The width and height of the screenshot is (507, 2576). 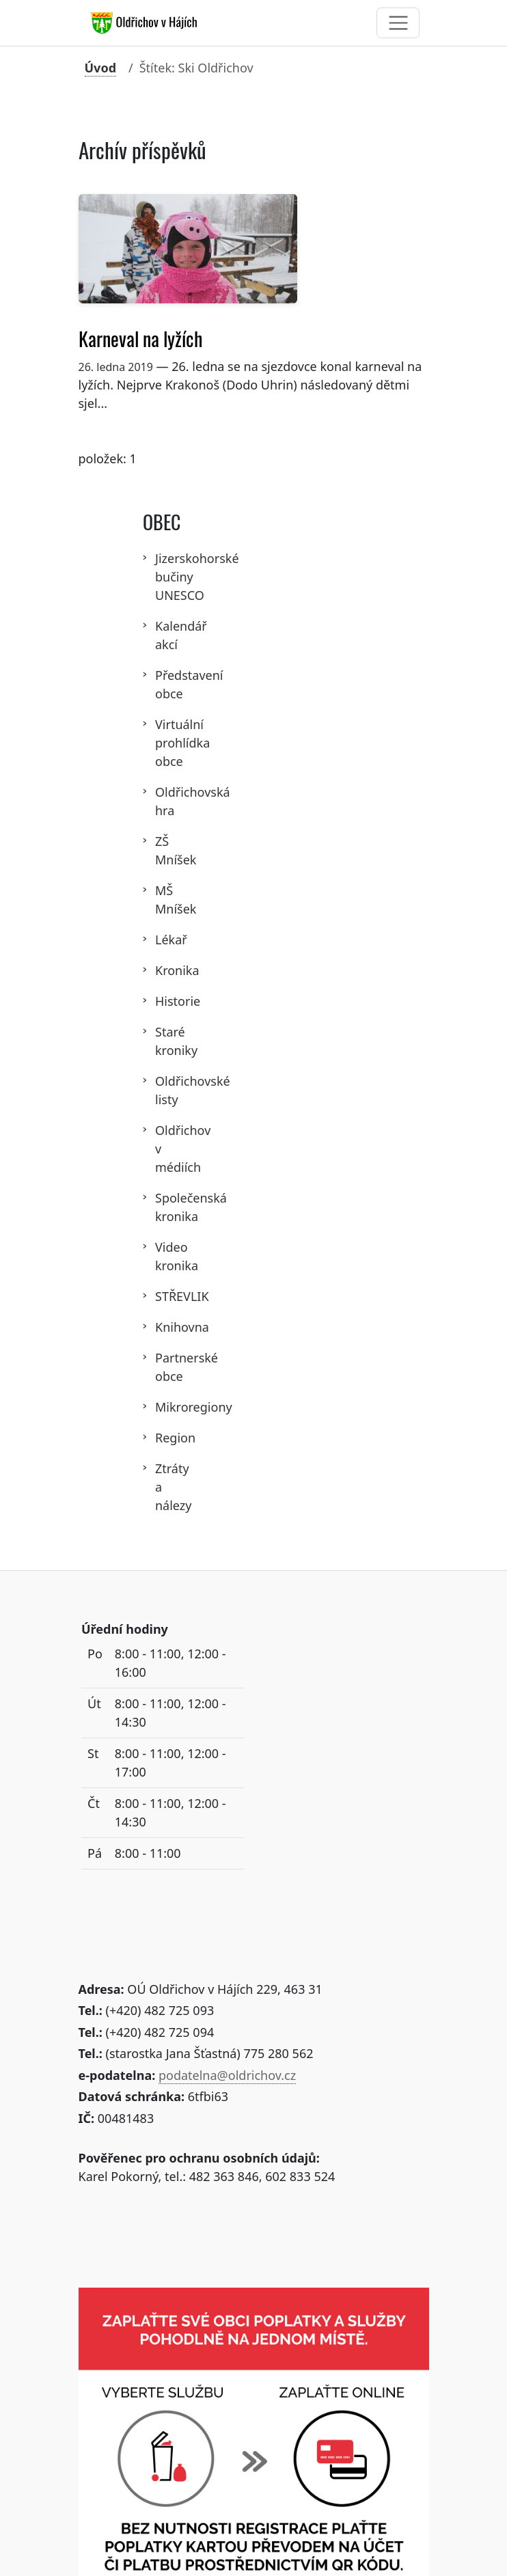 I want to click on Historie, so click(x=163, y=1001).